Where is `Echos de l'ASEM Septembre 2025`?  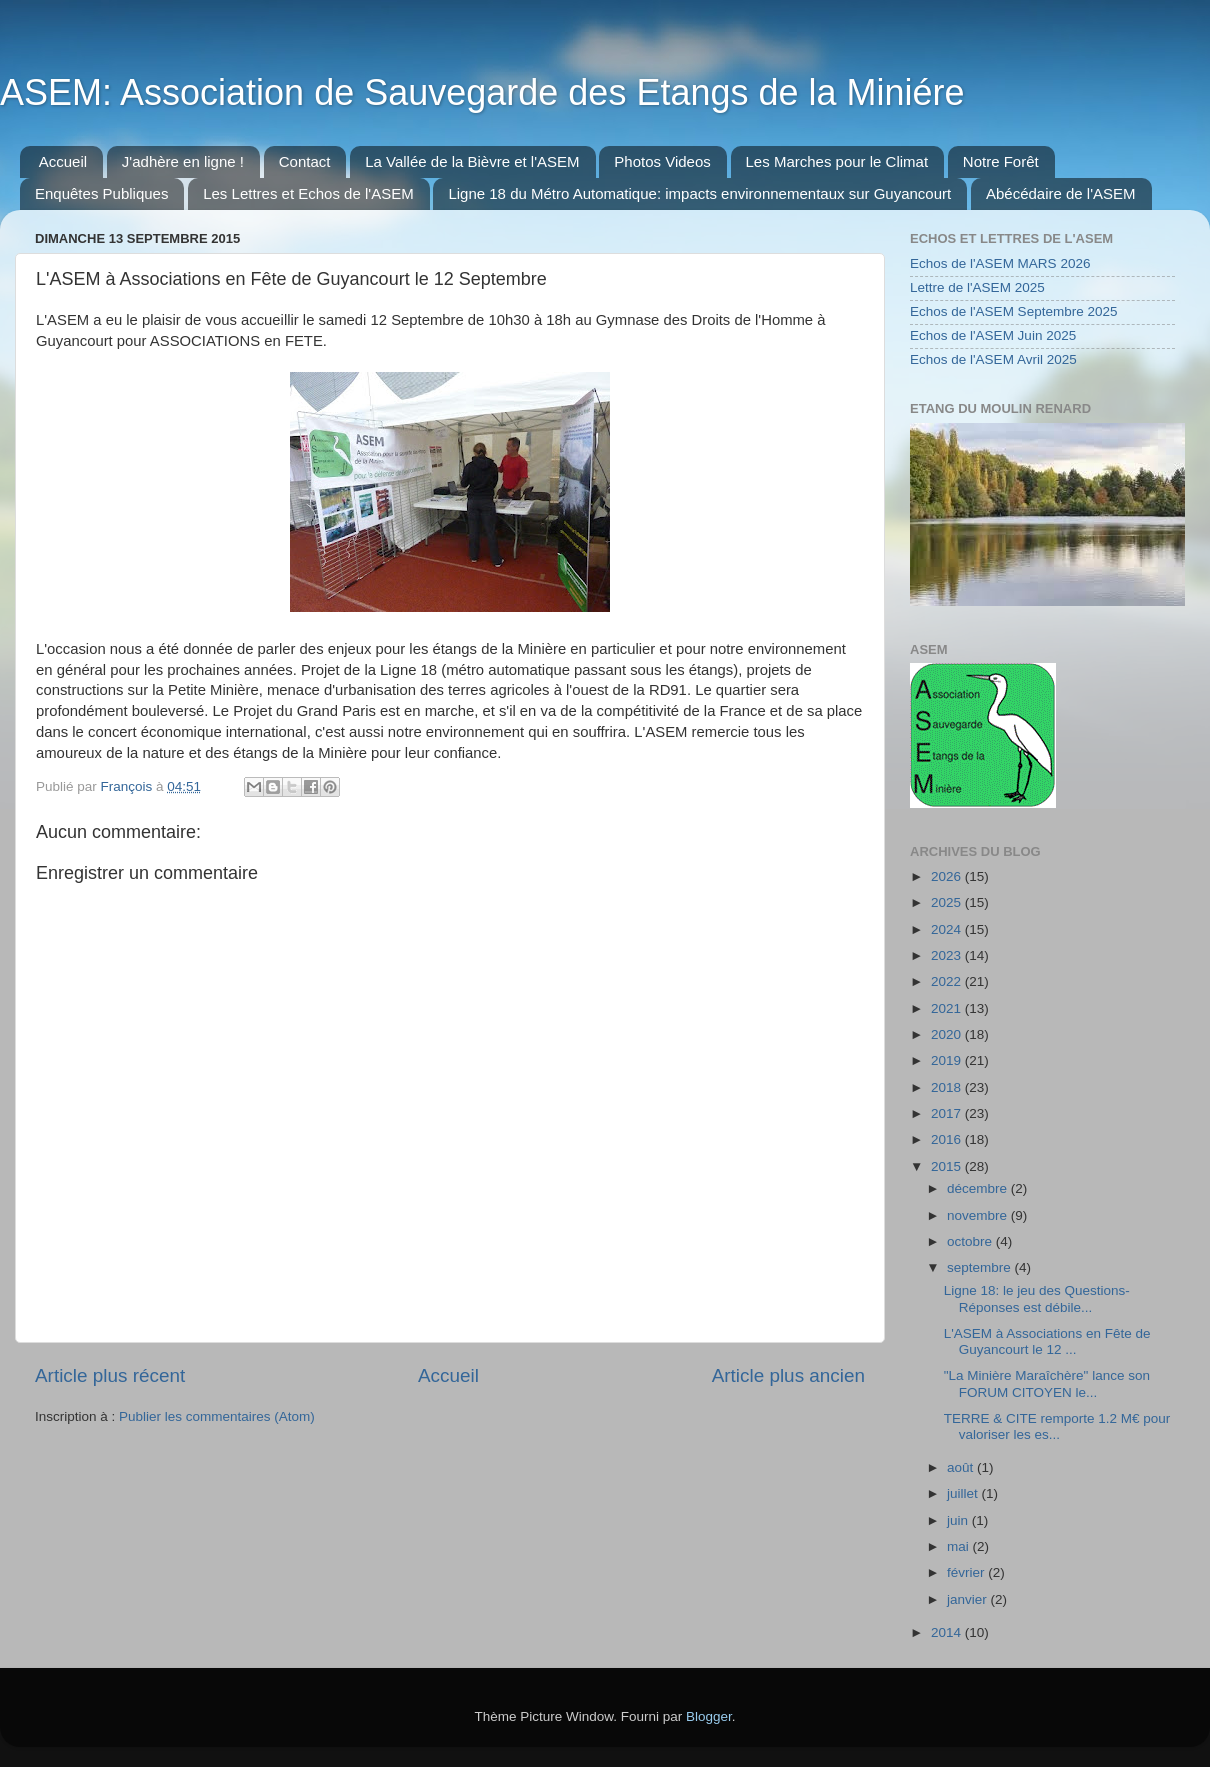 Echos de l'ASEM Septembre 2025 is located at coordinates (1013, 311).